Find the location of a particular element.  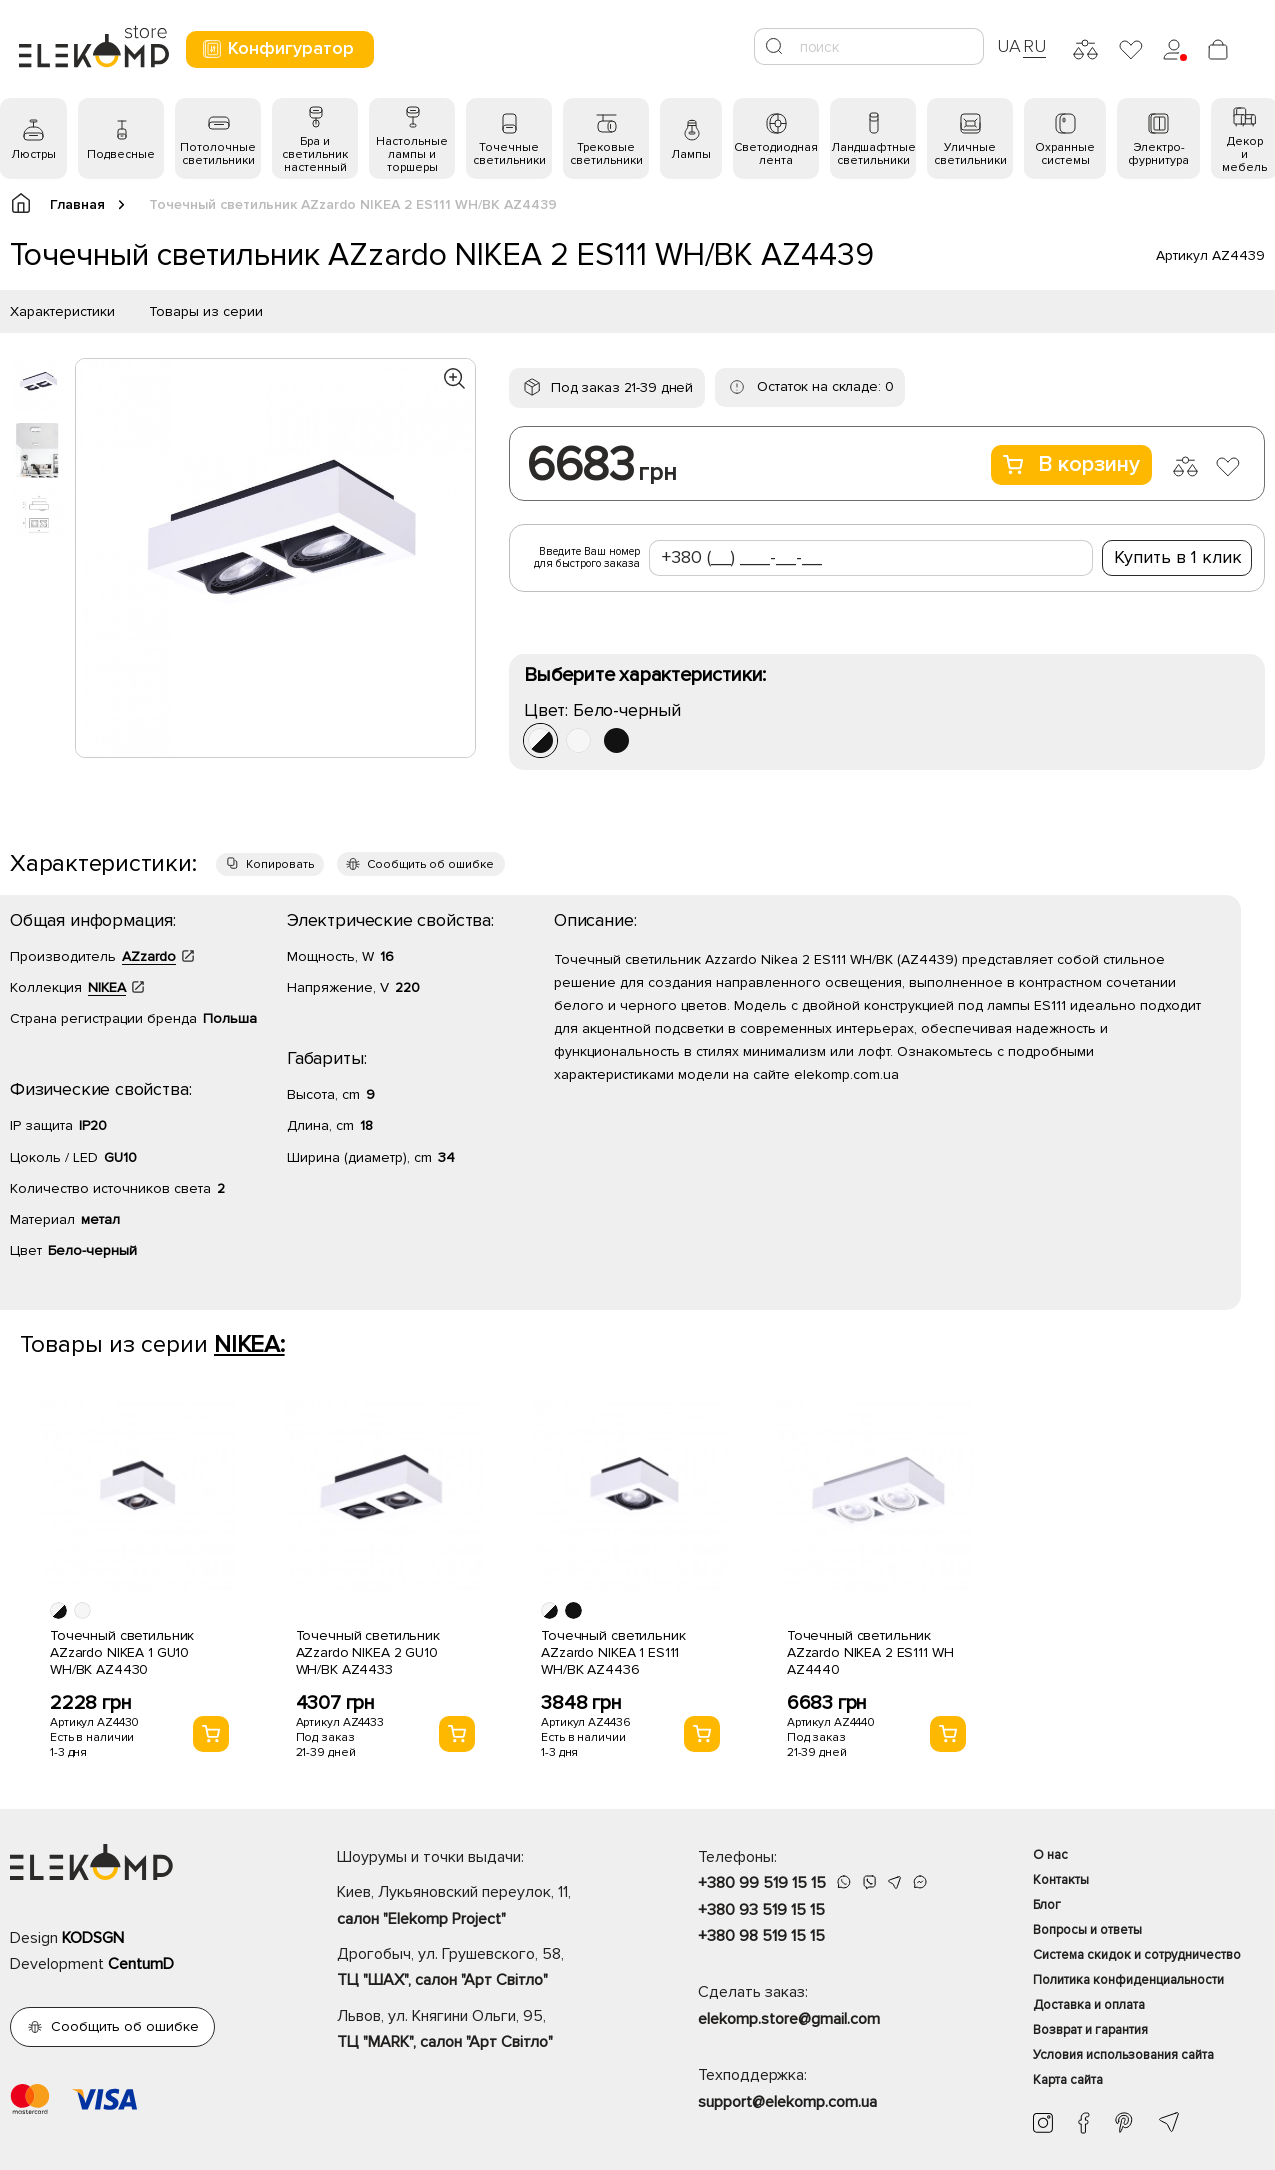

Киев, Лукьяновский переулок, 11, is located at coordinates (482, 1907).